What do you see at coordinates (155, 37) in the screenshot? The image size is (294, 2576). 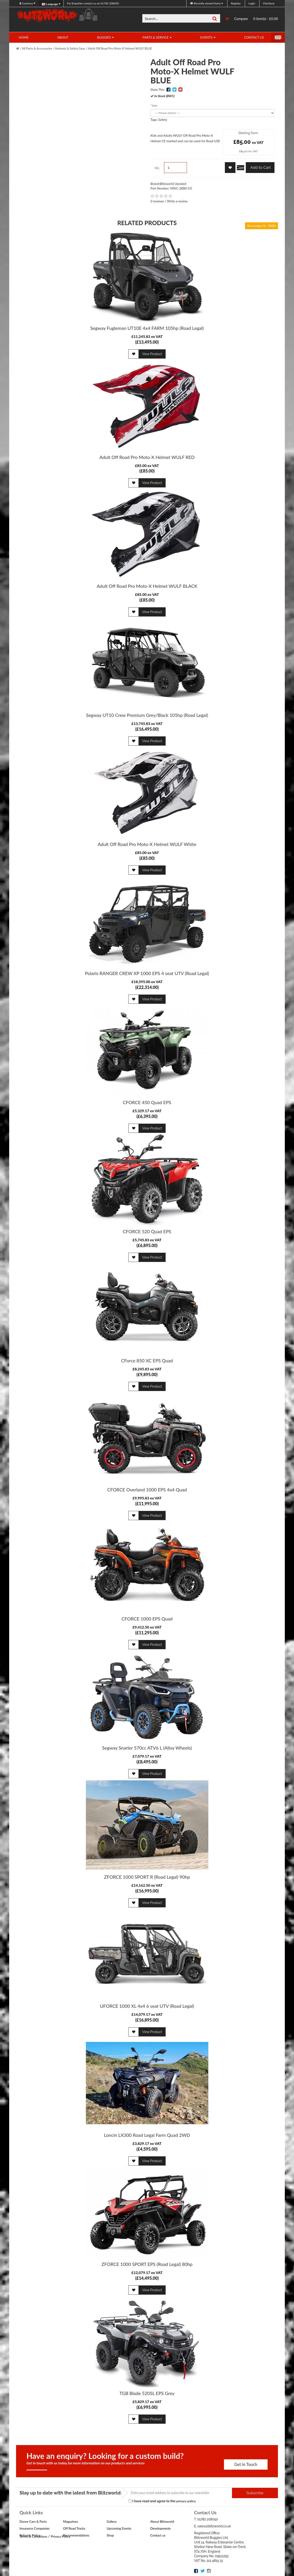 I see `Parts & Service` at bounding box center [155, 37].